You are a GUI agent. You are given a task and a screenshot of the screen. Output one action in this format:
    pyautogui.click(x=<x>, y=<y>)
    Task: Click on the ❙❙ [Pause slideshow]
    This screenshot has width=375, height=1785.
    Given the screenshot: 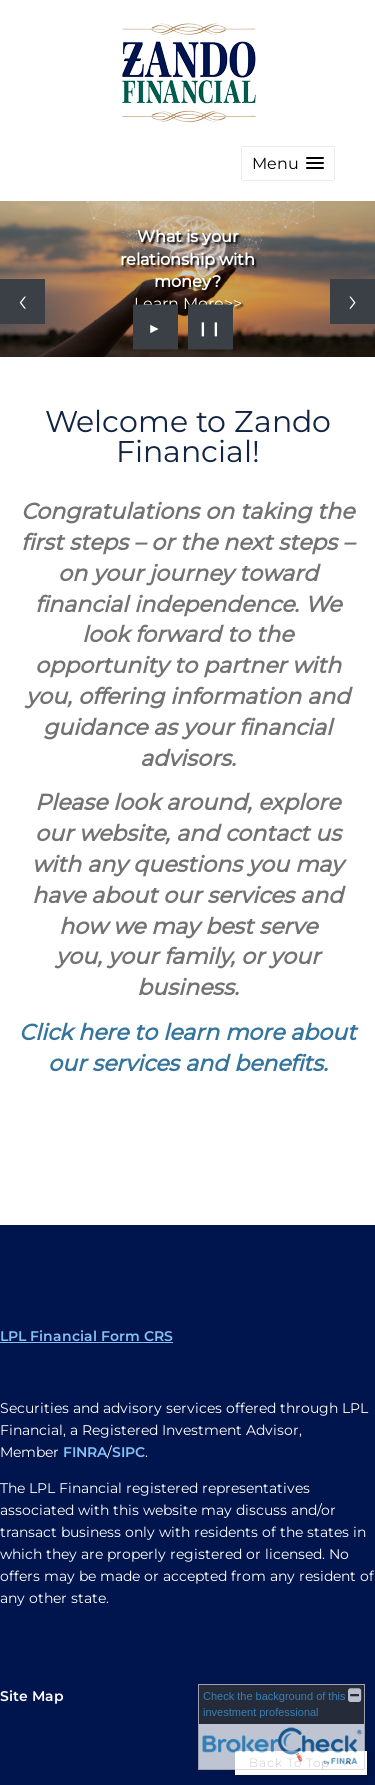 What is the action you would take?
    pyautogui.click(x=210, y=327)
    